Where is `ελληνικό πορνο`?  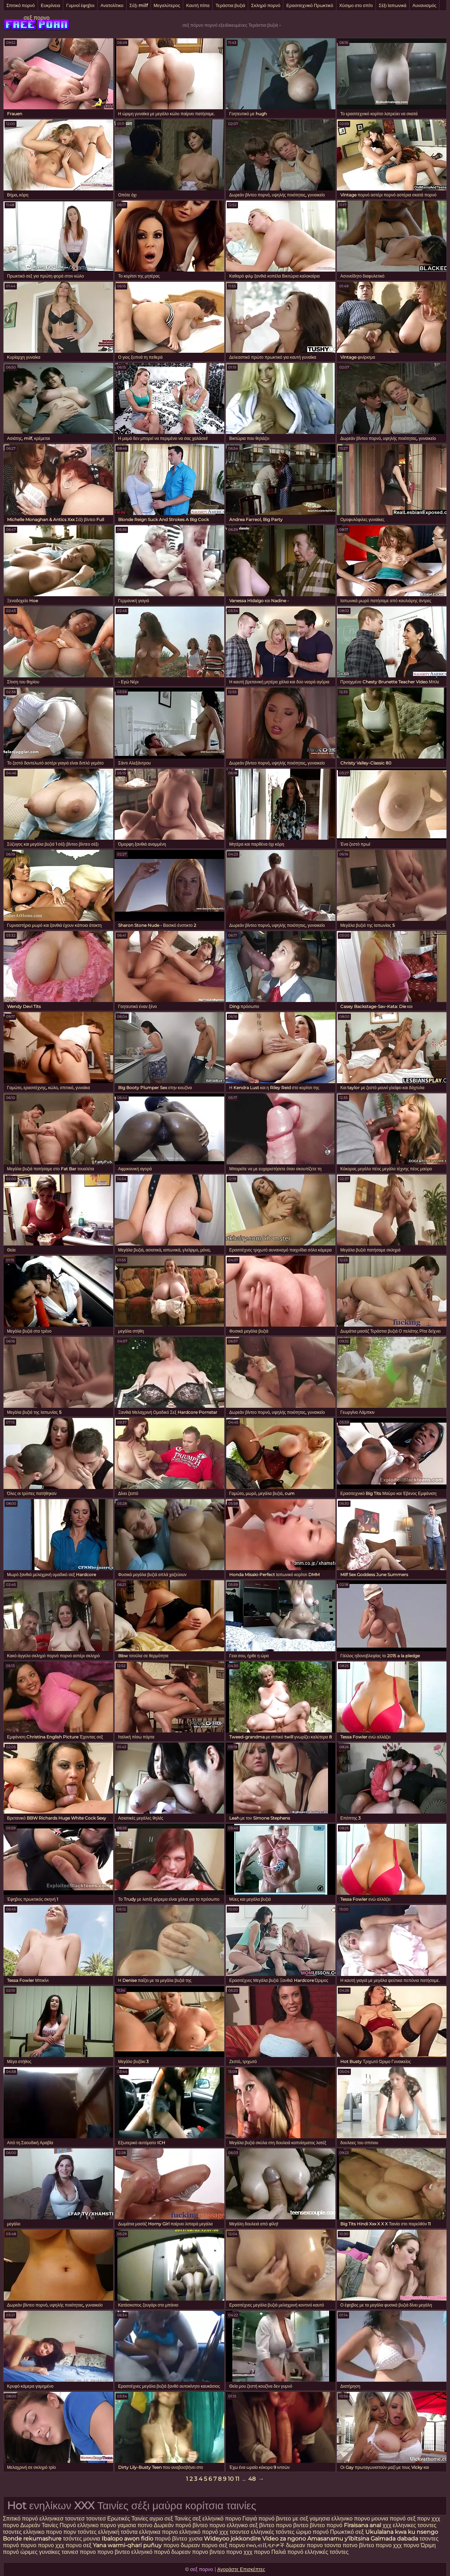
ελληνικό πορνο is located at coordinates (221, 2518).